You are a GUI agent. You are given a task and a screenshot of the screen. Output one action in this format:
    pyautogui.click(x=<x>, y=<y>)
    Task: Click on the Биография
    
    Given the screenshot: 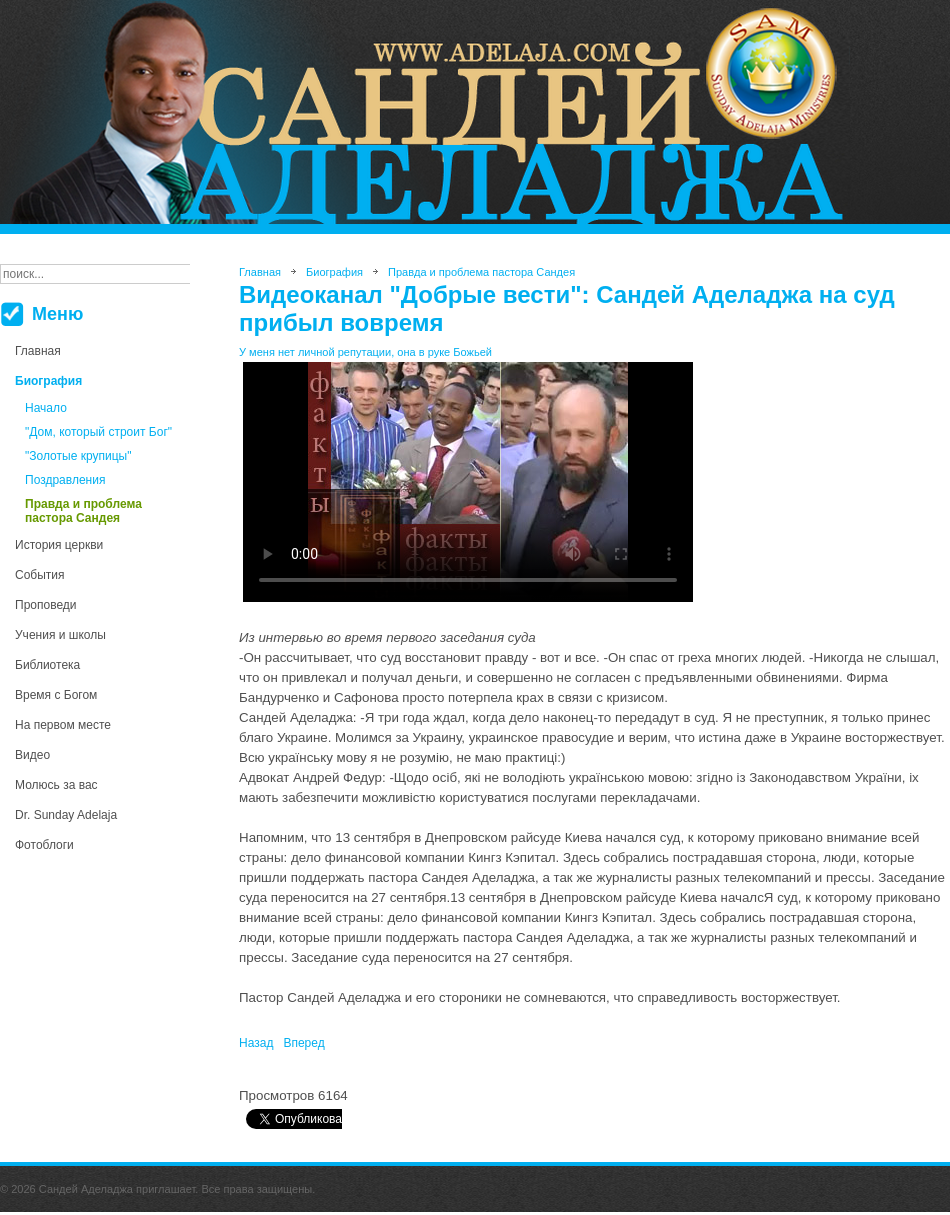 What is the action you would take?
    pyautogui.click(x=48, y=381)
    